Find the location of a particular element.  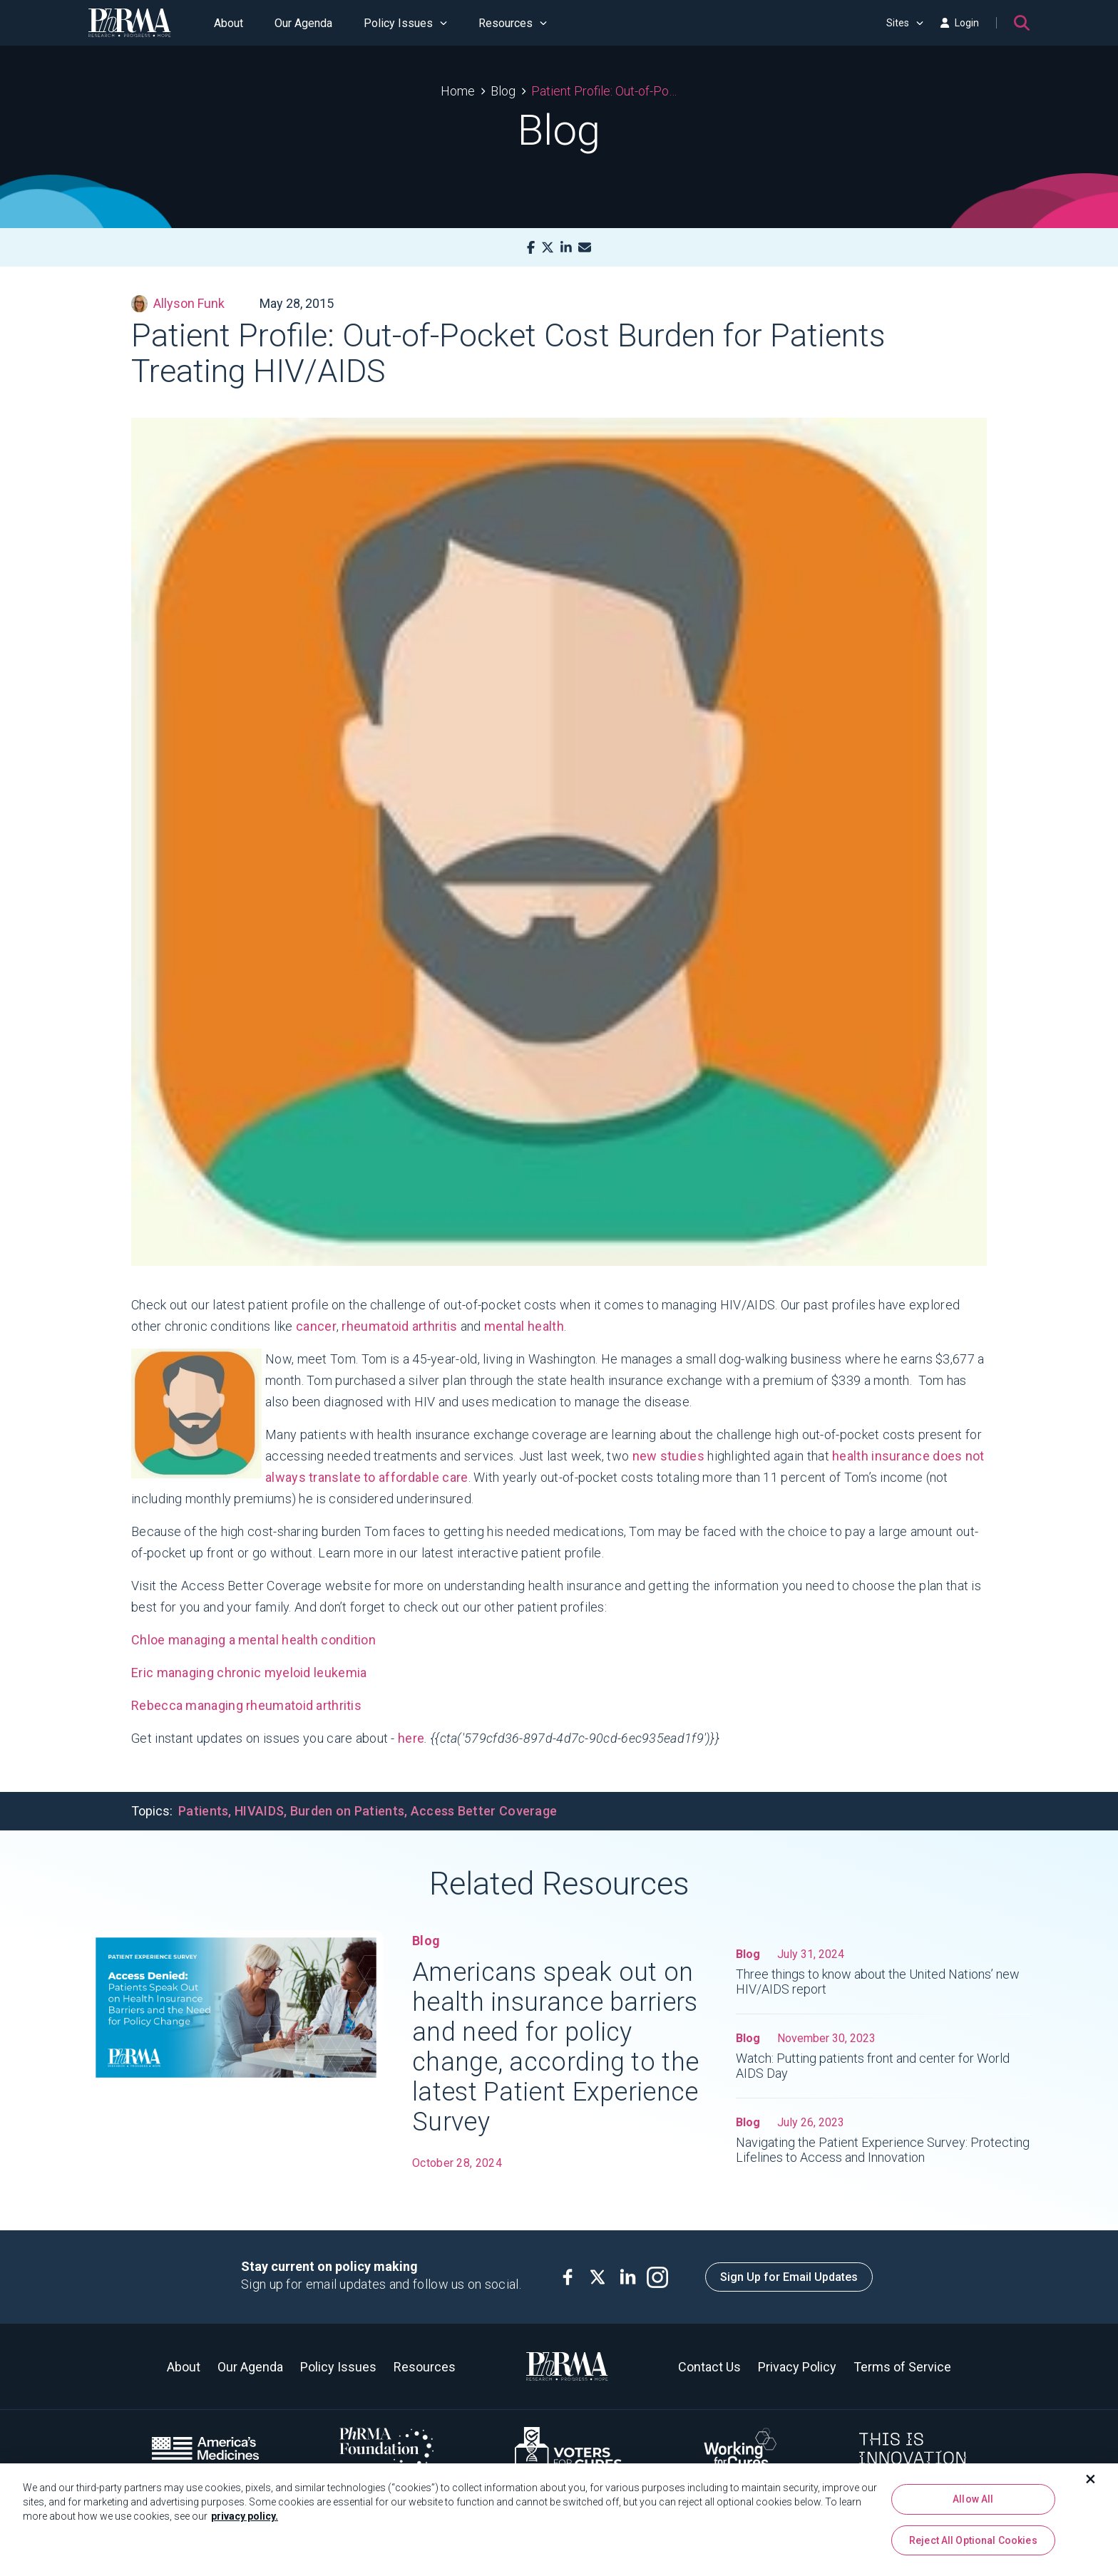

rheumatoid arthritis is located at coordinates (399, 1326).